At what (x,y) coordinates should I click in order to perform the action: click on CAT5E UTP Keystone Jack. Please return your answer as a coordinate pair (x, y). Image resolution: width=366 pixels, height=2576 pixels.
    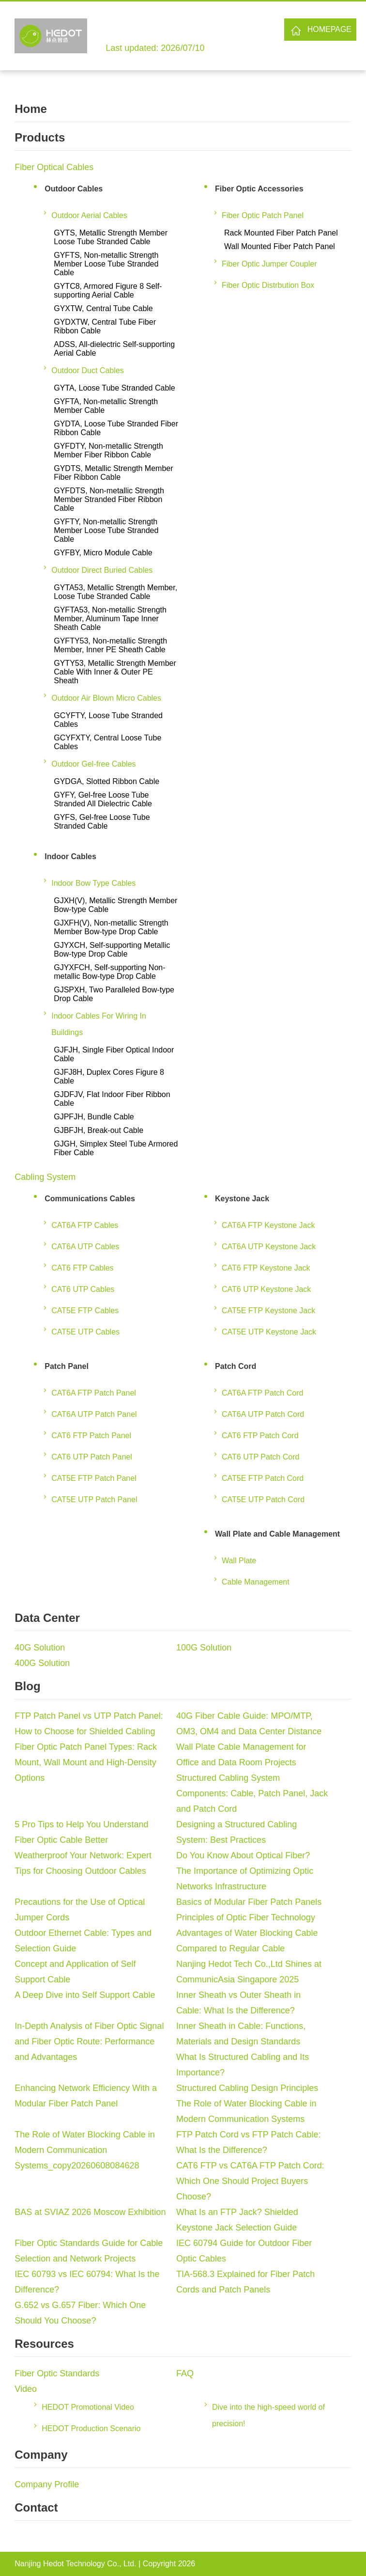
    Looking at the image, I should click on (269, 1332).